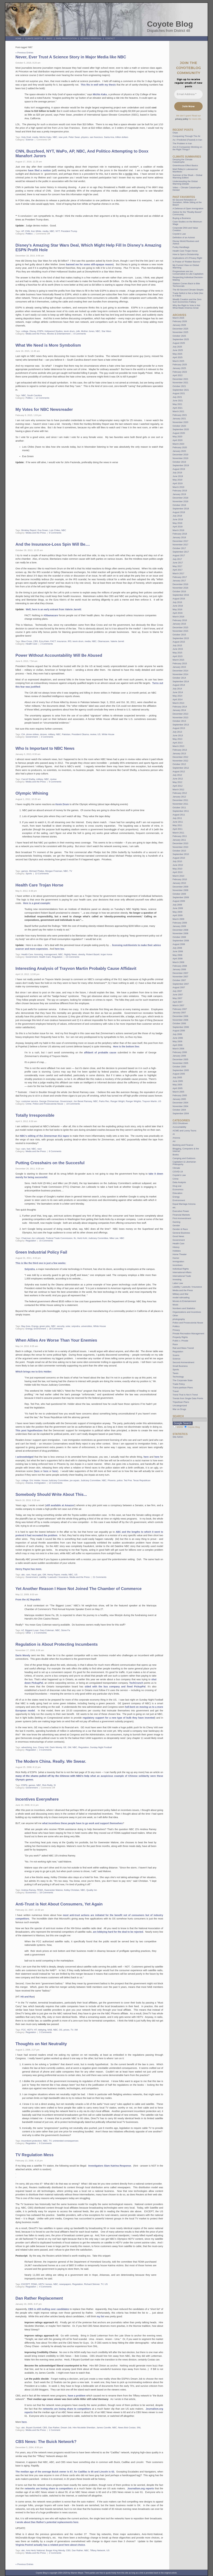 Image resolution: width=213 pixels, height=2576 pixels. What do you see at coordinates (34, 1115) in the screenshot?
I see `Totally Irresponsible` at bounding box center [34, 1115].